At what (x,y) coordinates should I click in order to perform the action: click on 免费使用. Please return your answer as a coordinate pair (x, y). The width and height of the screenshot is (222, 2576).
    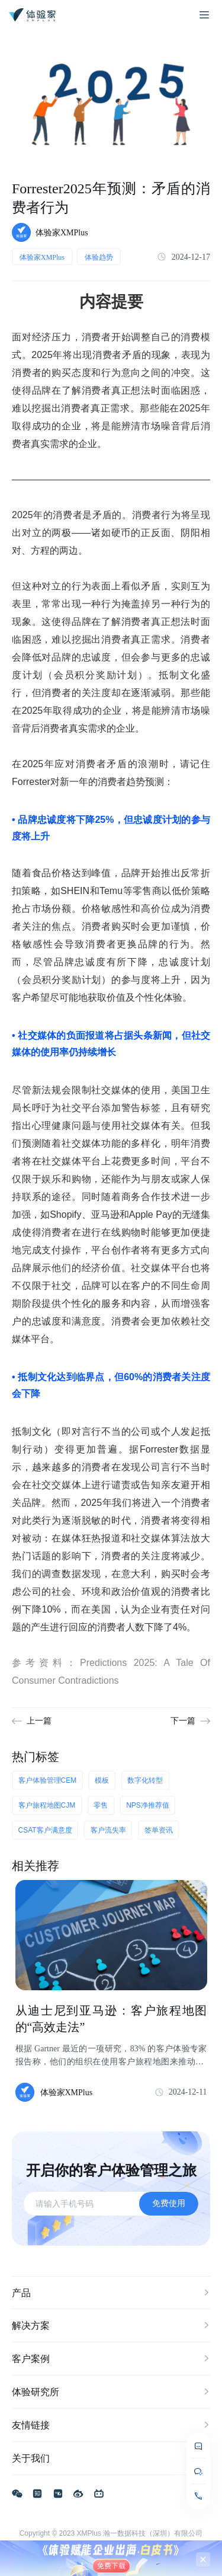
    Looking at the image, I should click on (168, 2203).